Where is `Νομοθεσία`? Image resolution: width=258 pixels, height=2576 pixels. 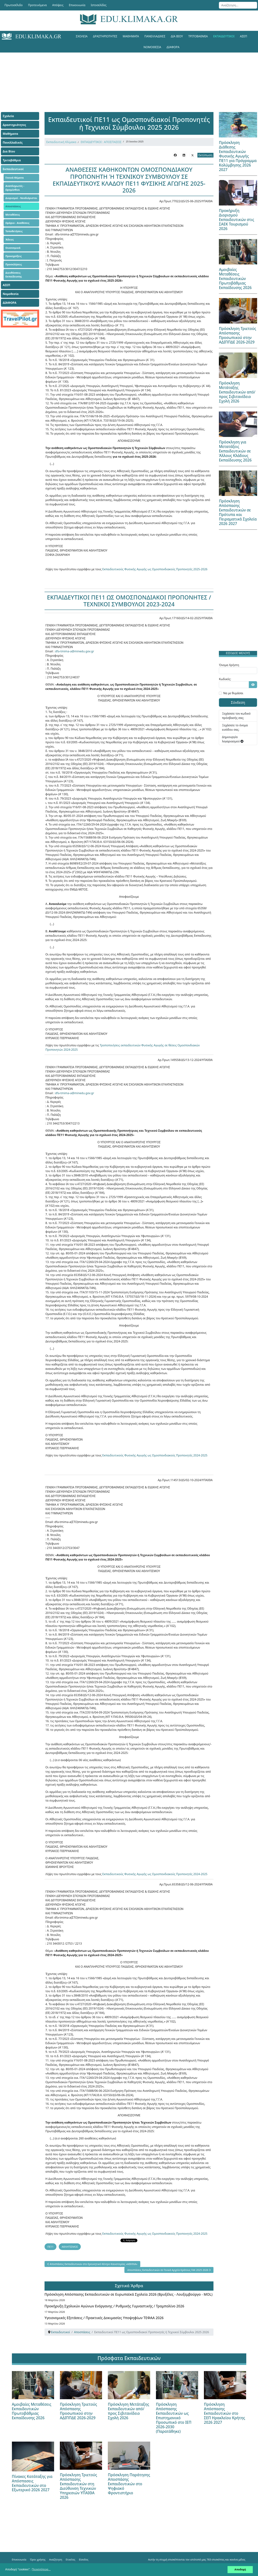 Νομοθεσία is located at coordinates (152, 47).